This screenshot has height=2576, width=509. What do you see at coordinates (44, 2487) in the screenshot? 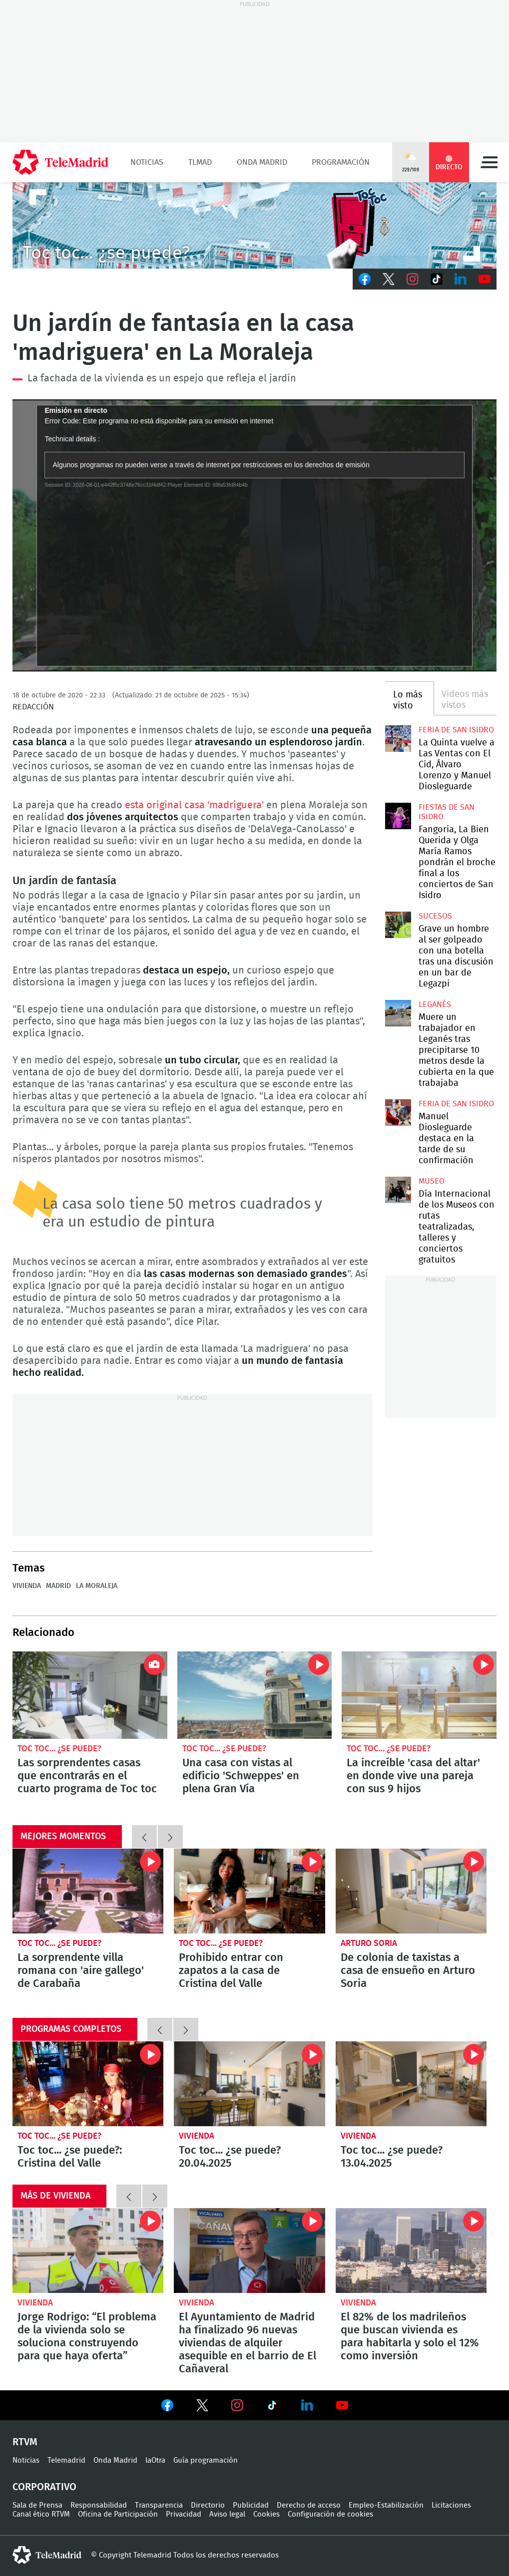
I see `Corporativo` at bounding box center [44, 2487].